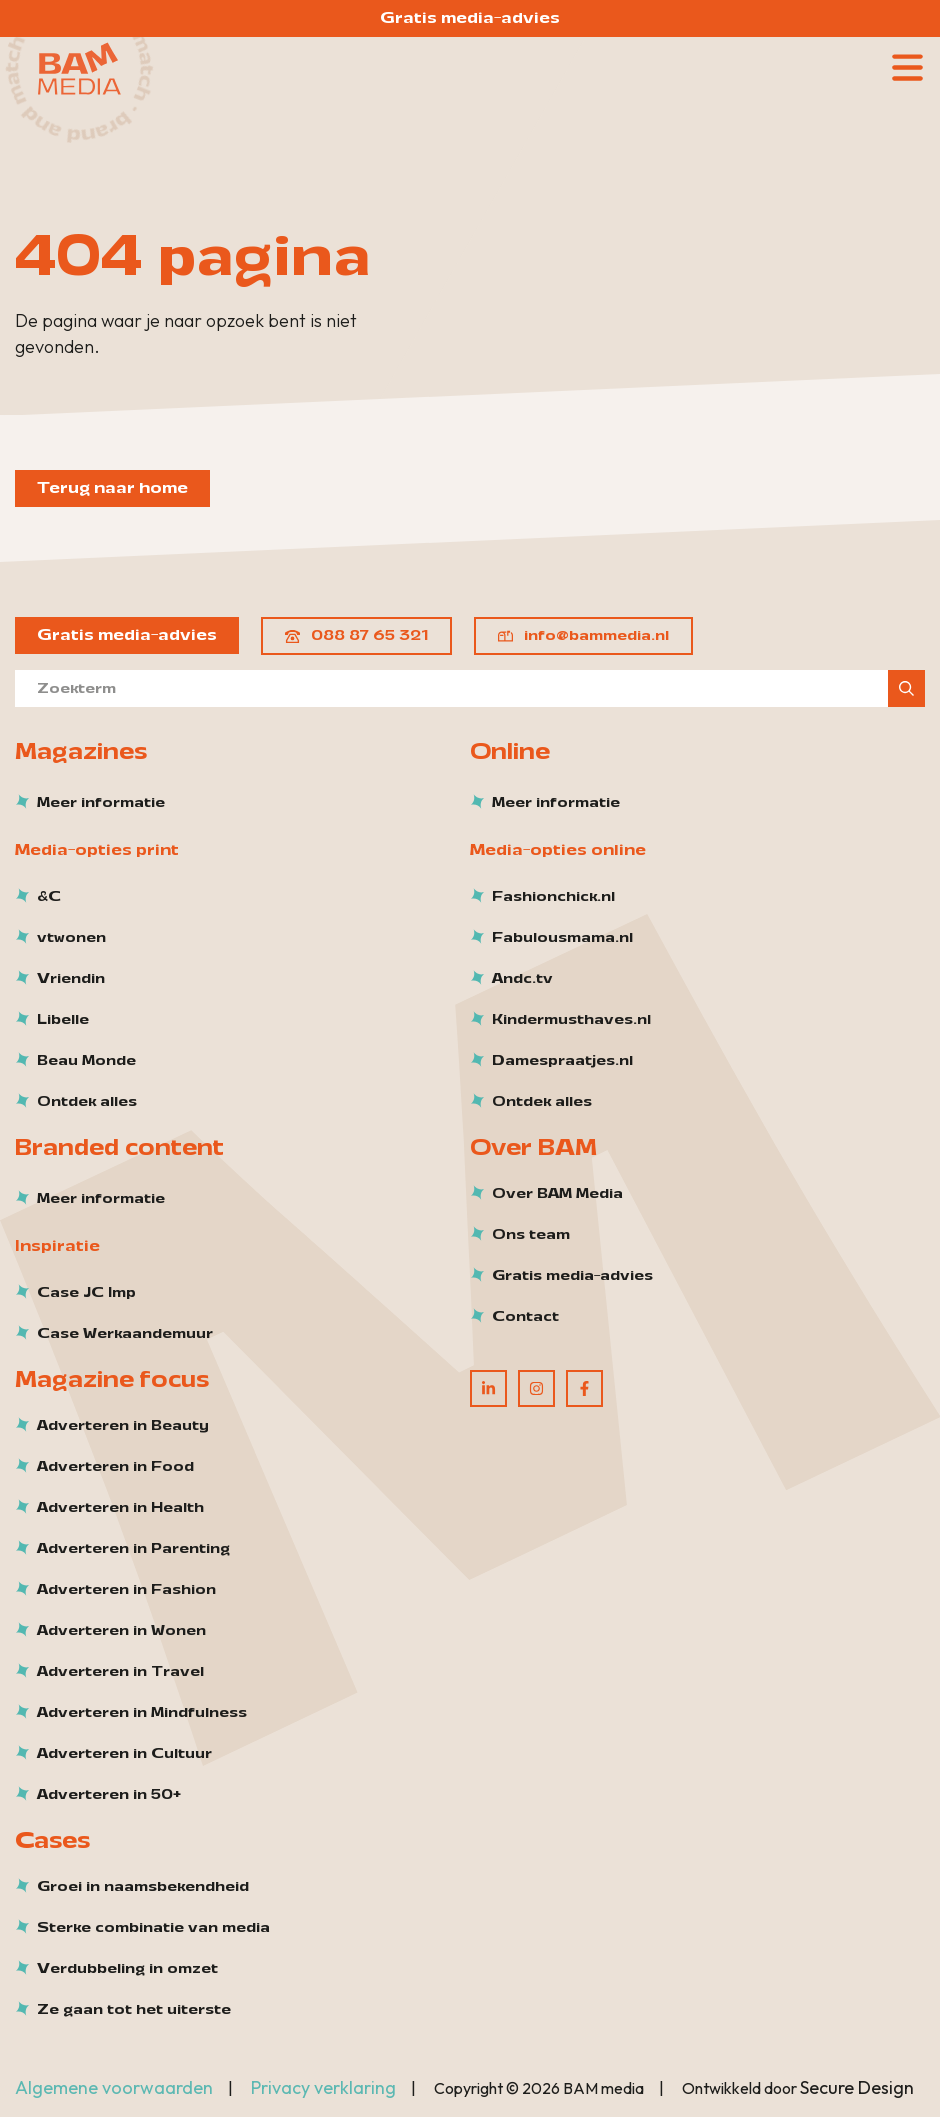 The image size is (940, 2117). I want to click on Adverteren in Beauty, so click(123, 1426).